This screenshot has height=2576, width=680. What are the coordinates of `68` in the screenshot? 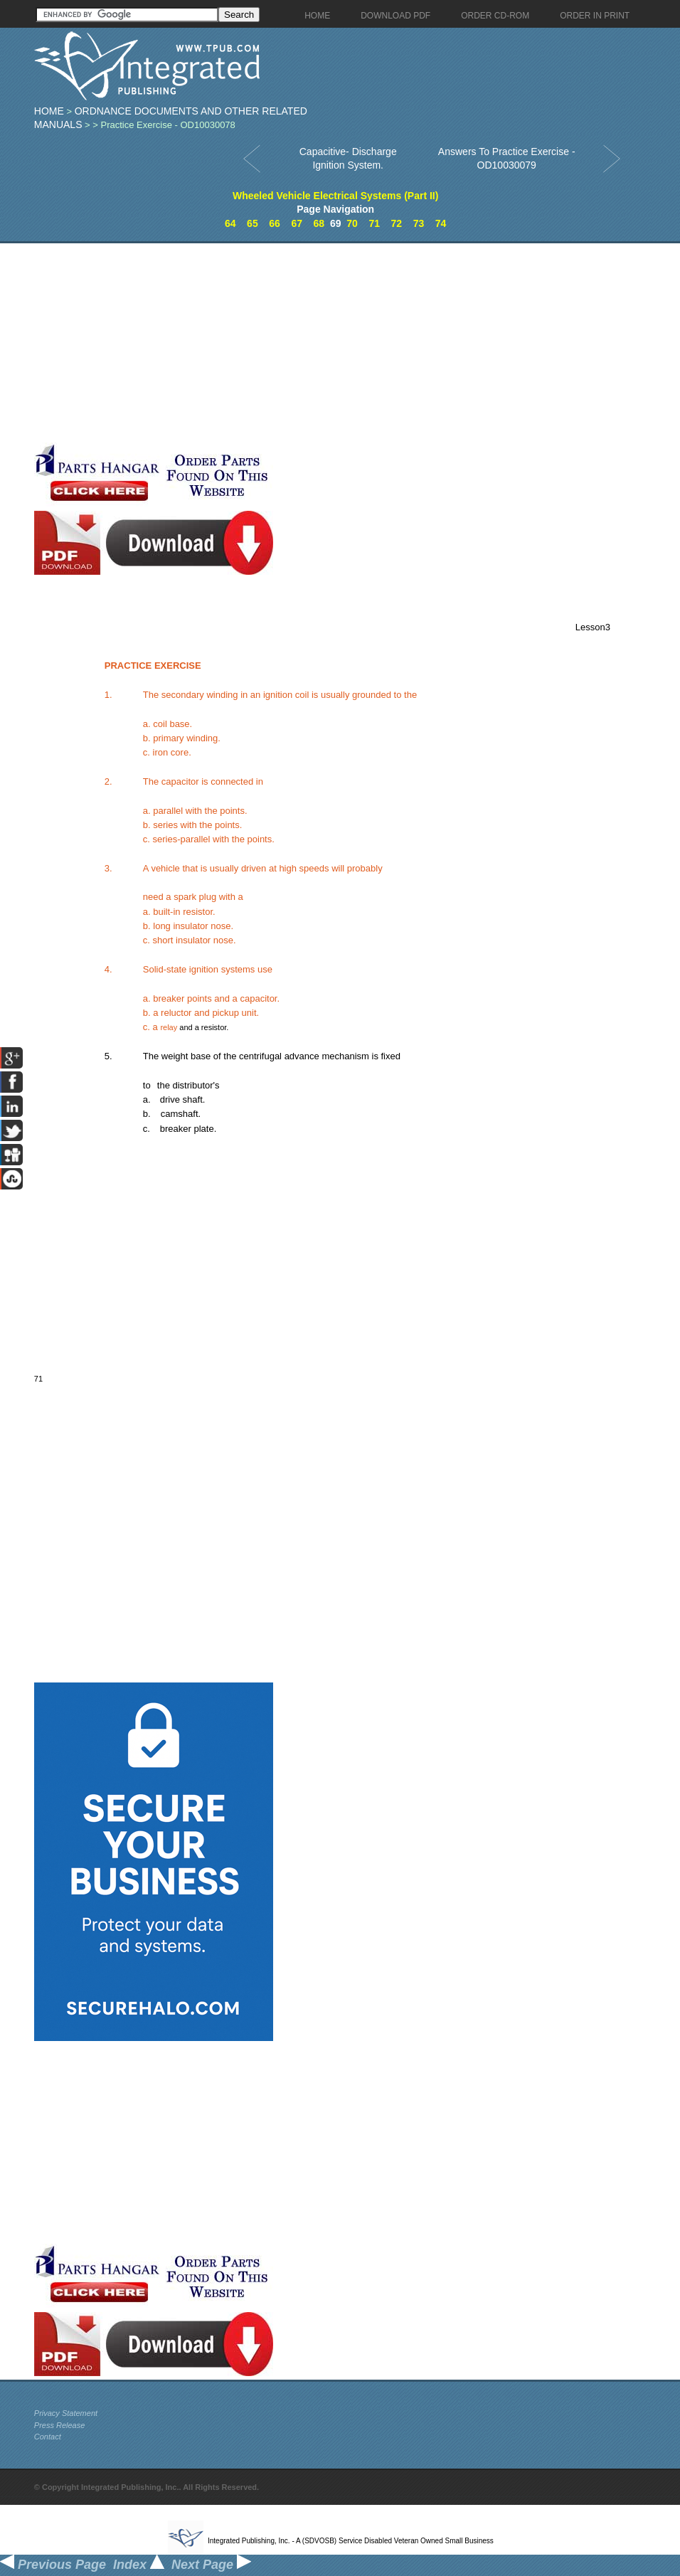 It's located at (319, 223).